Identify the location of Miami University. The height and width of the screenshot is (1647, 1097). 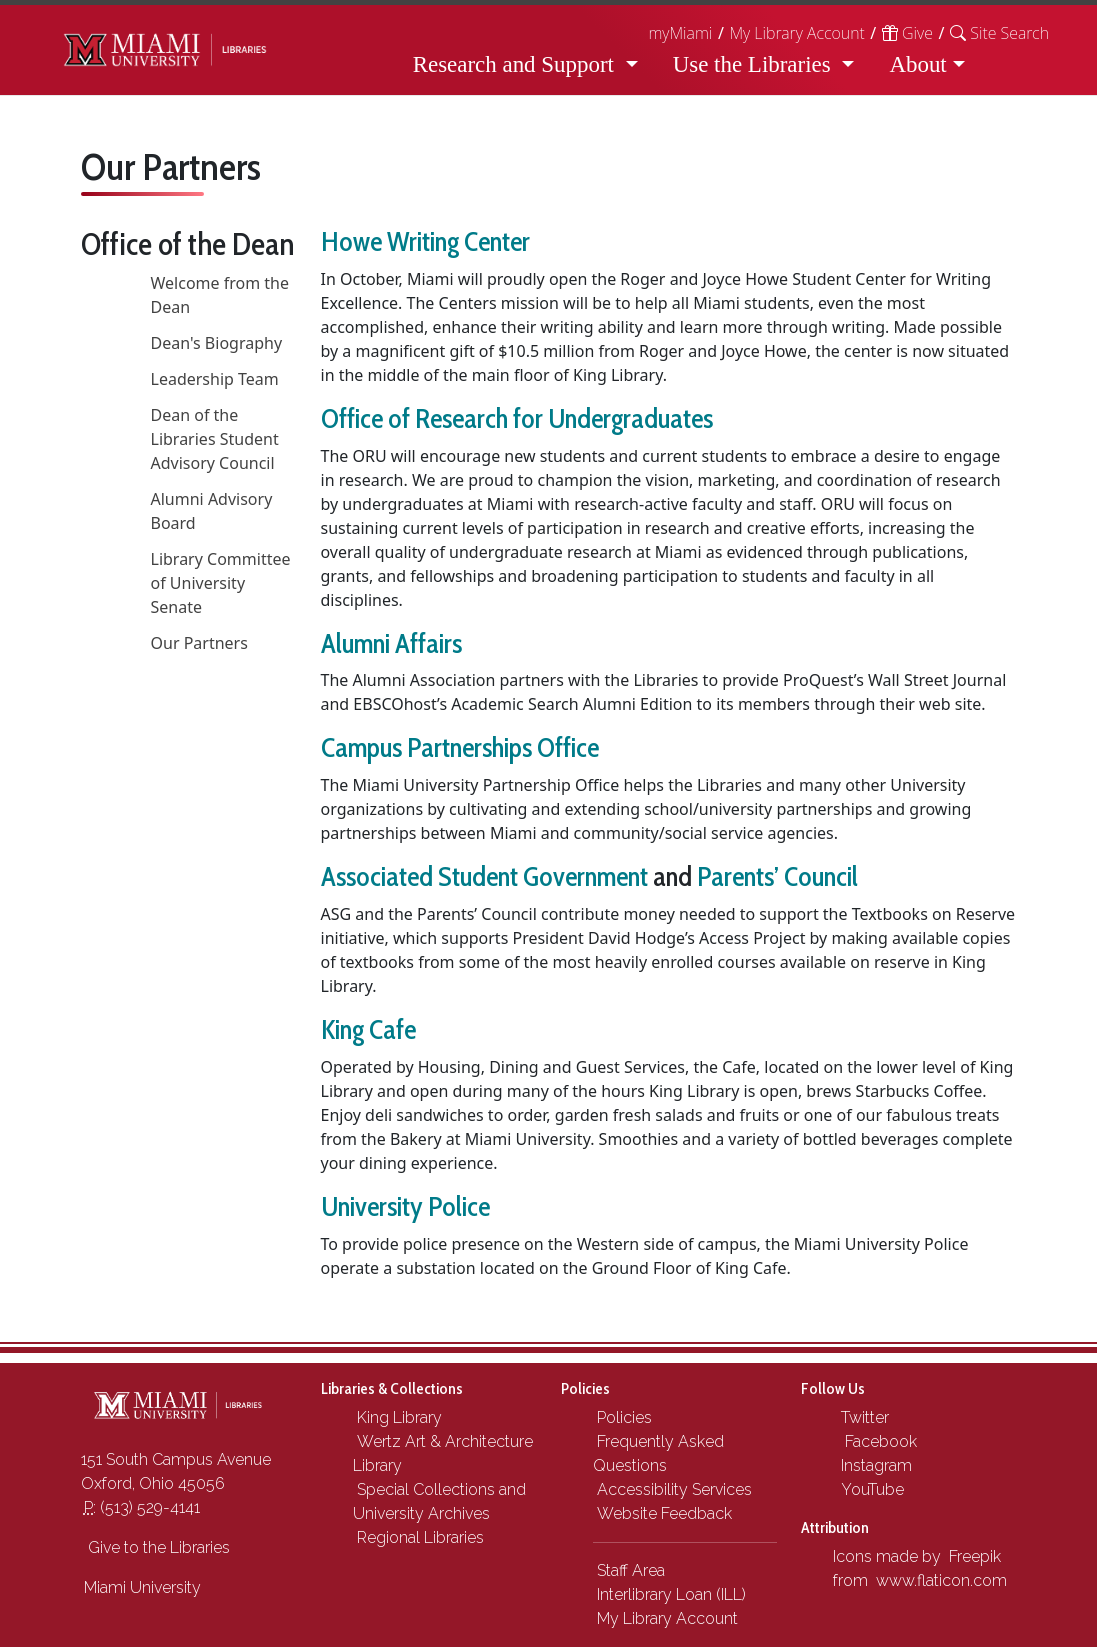
(142, 1587).